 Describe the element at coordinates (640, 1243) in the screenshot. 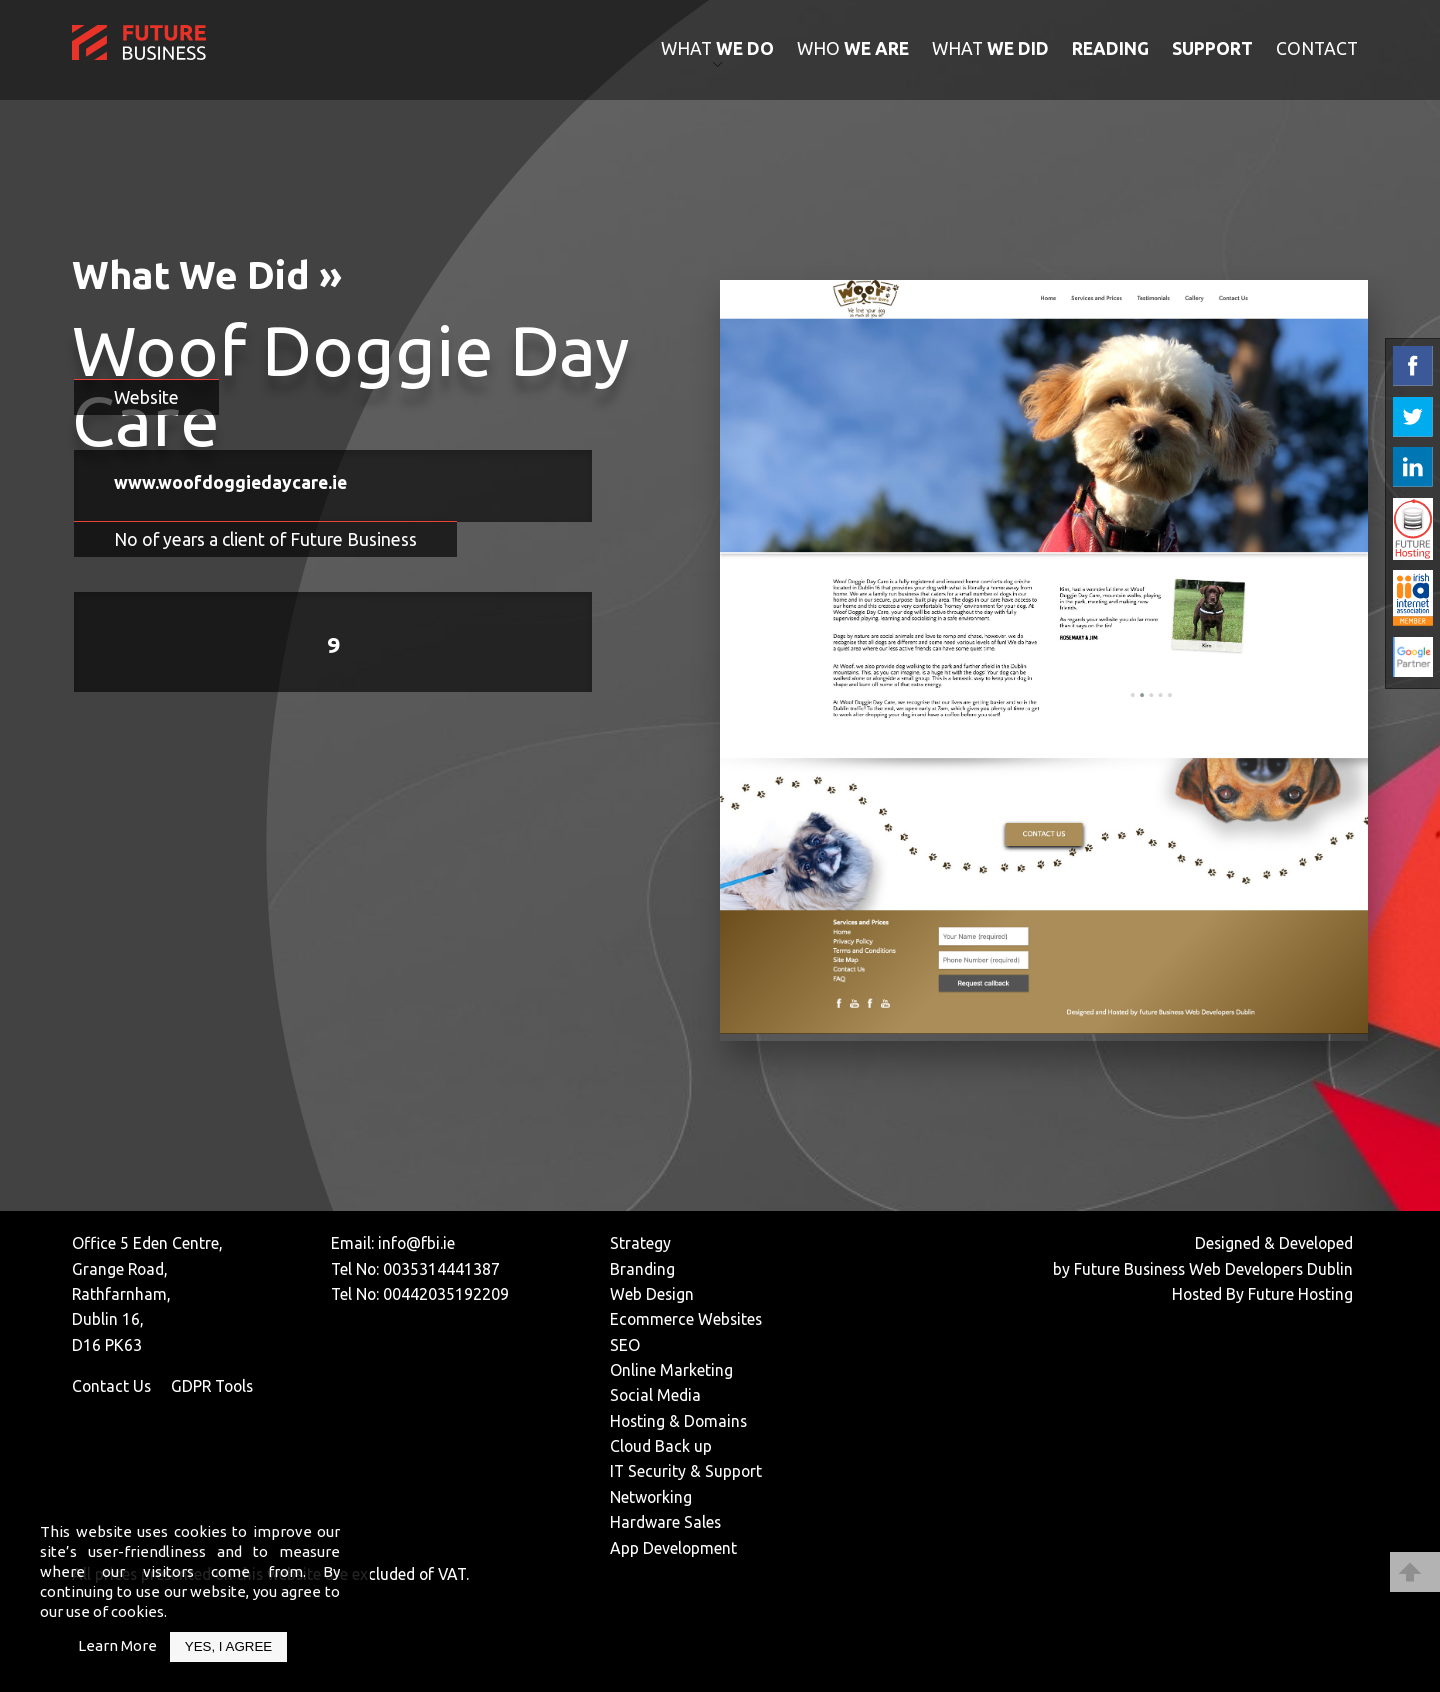

I see `Strategy` at that location.